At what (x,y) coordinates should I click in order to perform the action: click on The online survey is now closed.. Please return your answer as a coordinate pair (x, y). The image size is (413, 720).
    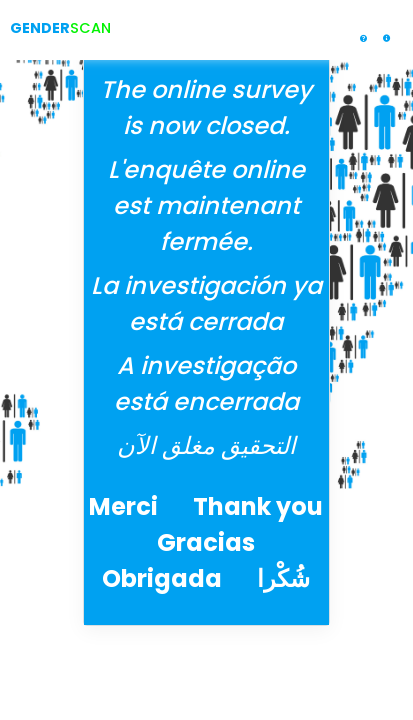
    Looking at the image, I should click on (206, 107).